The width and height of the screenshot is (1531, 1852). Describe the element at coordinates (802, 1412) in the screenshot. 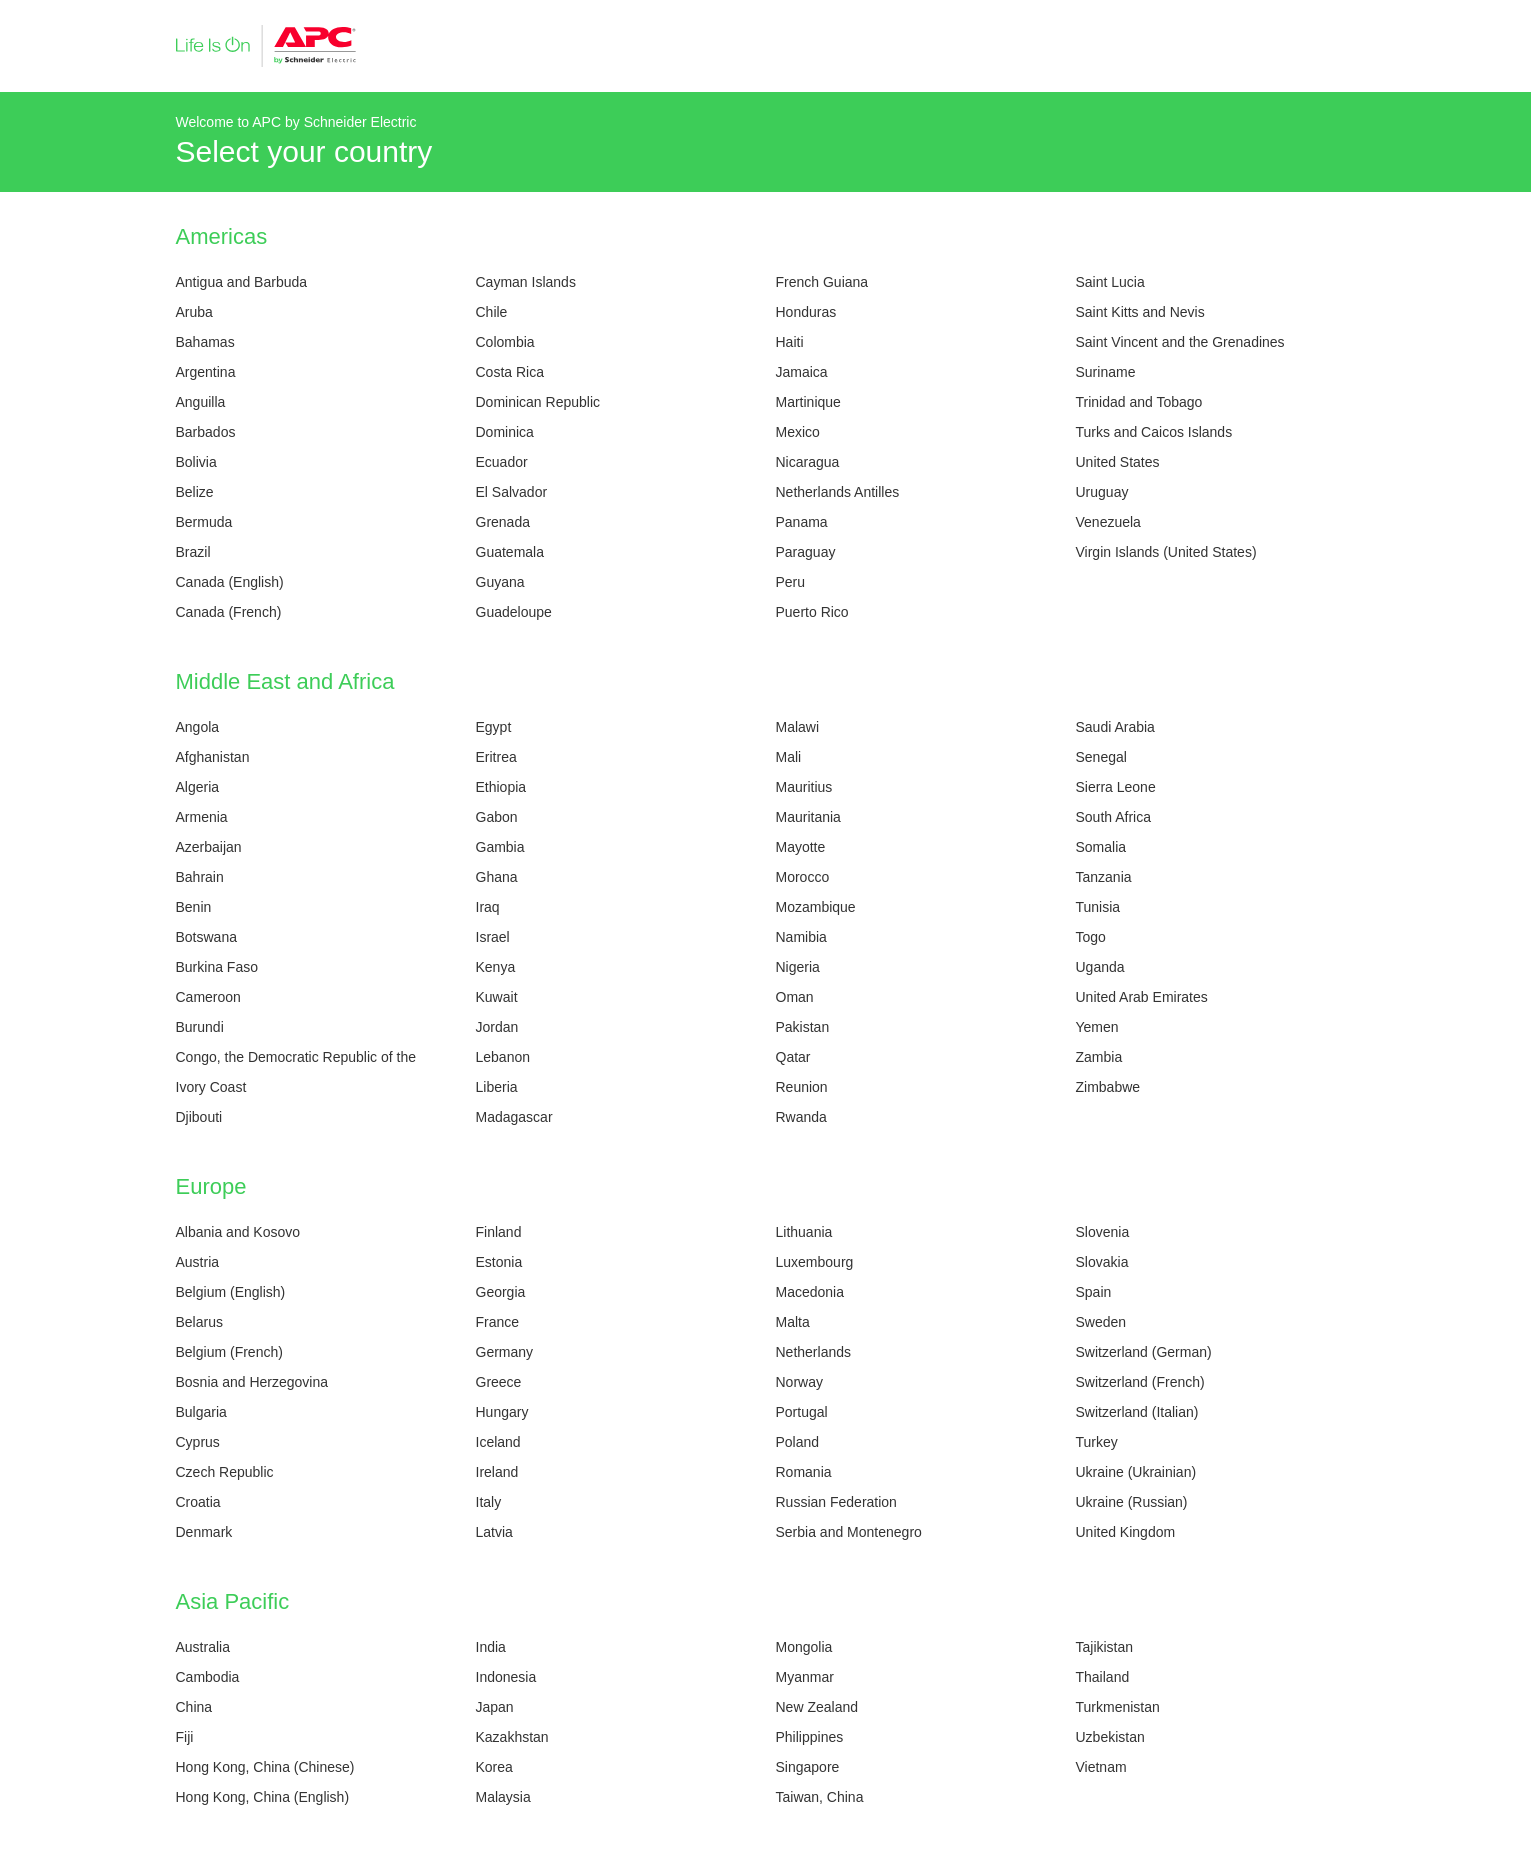

I see `Portugal` at that location.